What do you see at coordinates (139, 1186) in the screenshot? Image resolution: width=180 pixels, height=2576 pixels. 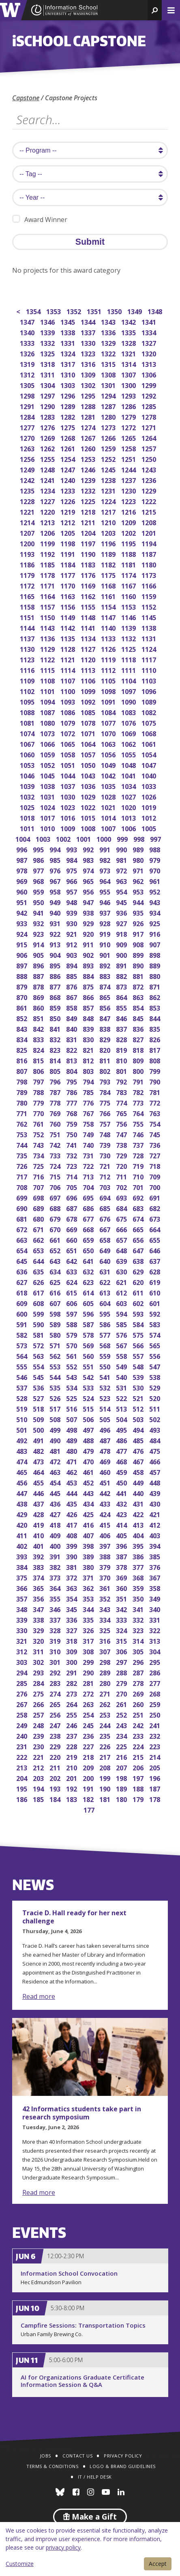 I see `701` at bounding box center [139, 1186].